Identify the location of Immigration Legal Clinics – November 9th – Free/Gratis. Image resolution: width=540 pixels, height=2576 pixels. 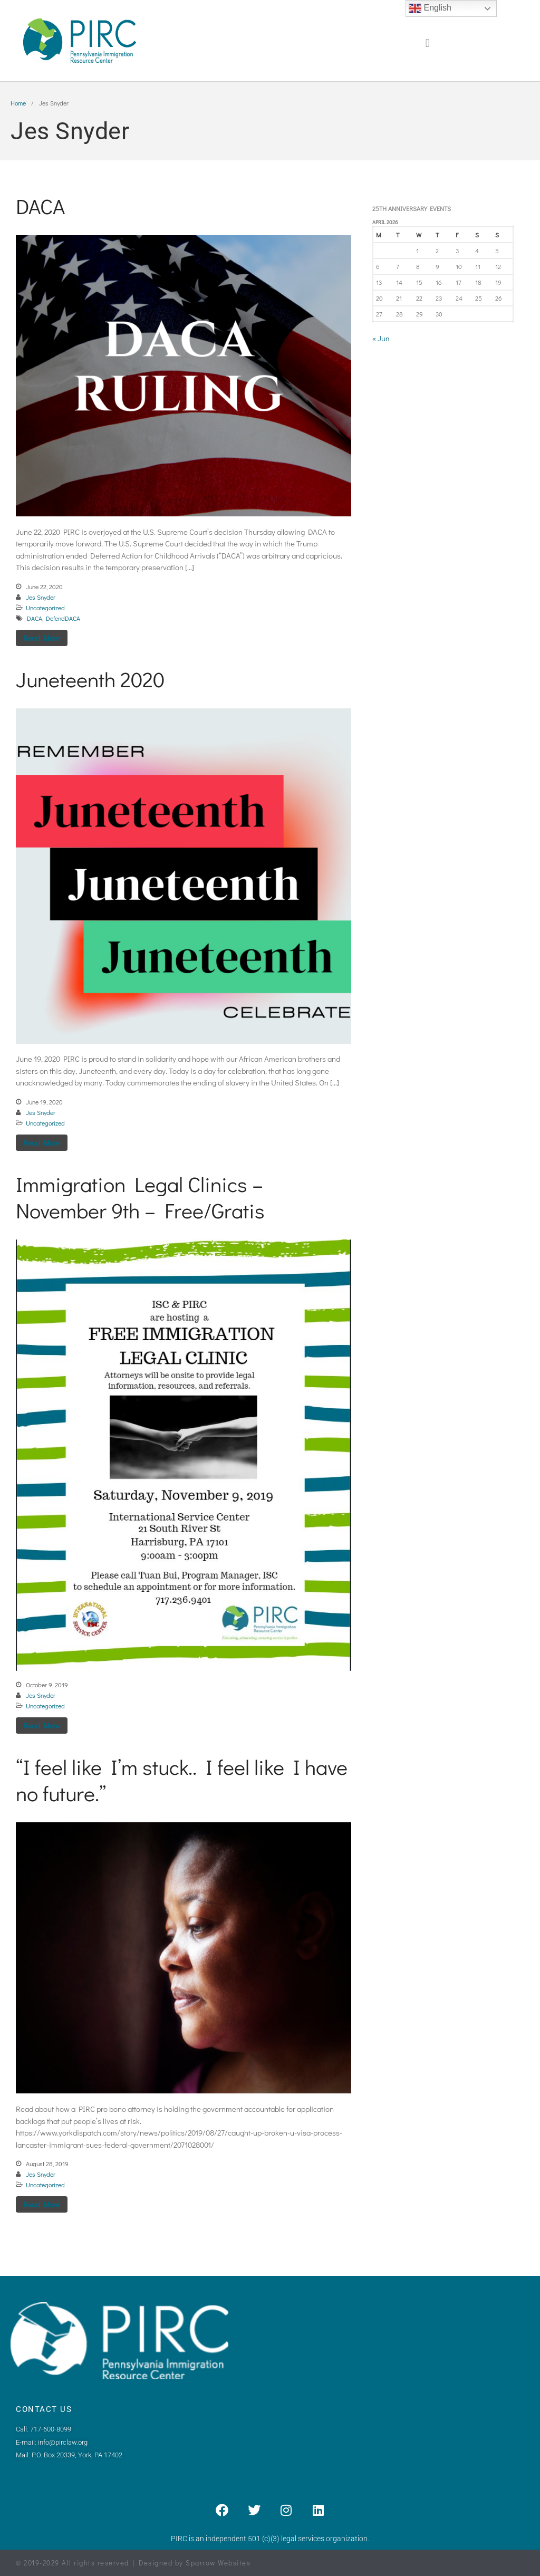
(140, 1197).